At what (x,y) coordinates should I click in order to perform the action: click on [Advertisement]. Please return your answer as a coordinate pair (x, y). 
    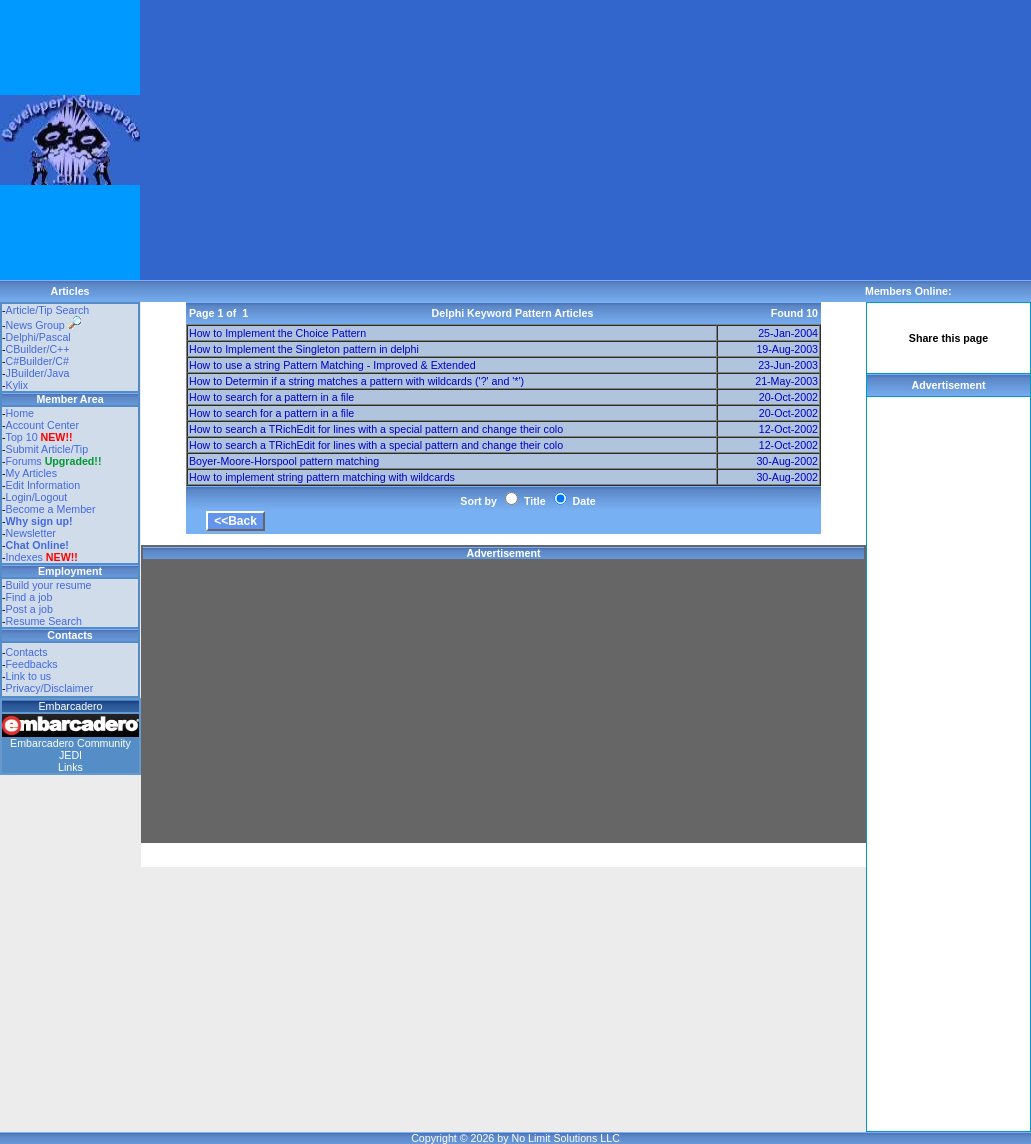
    Looking at the image, I should click on (473, 140).